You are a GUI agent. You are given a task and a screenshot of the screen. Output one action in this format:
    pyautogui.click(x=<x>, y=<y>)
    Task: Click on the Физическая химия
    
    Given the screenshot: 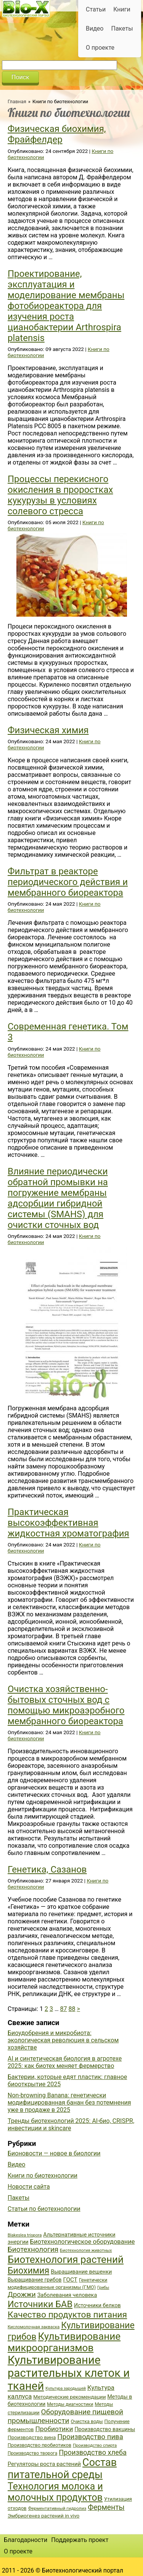 What is the action you would take?
    pyautogui.click(x=48, y=730)
    